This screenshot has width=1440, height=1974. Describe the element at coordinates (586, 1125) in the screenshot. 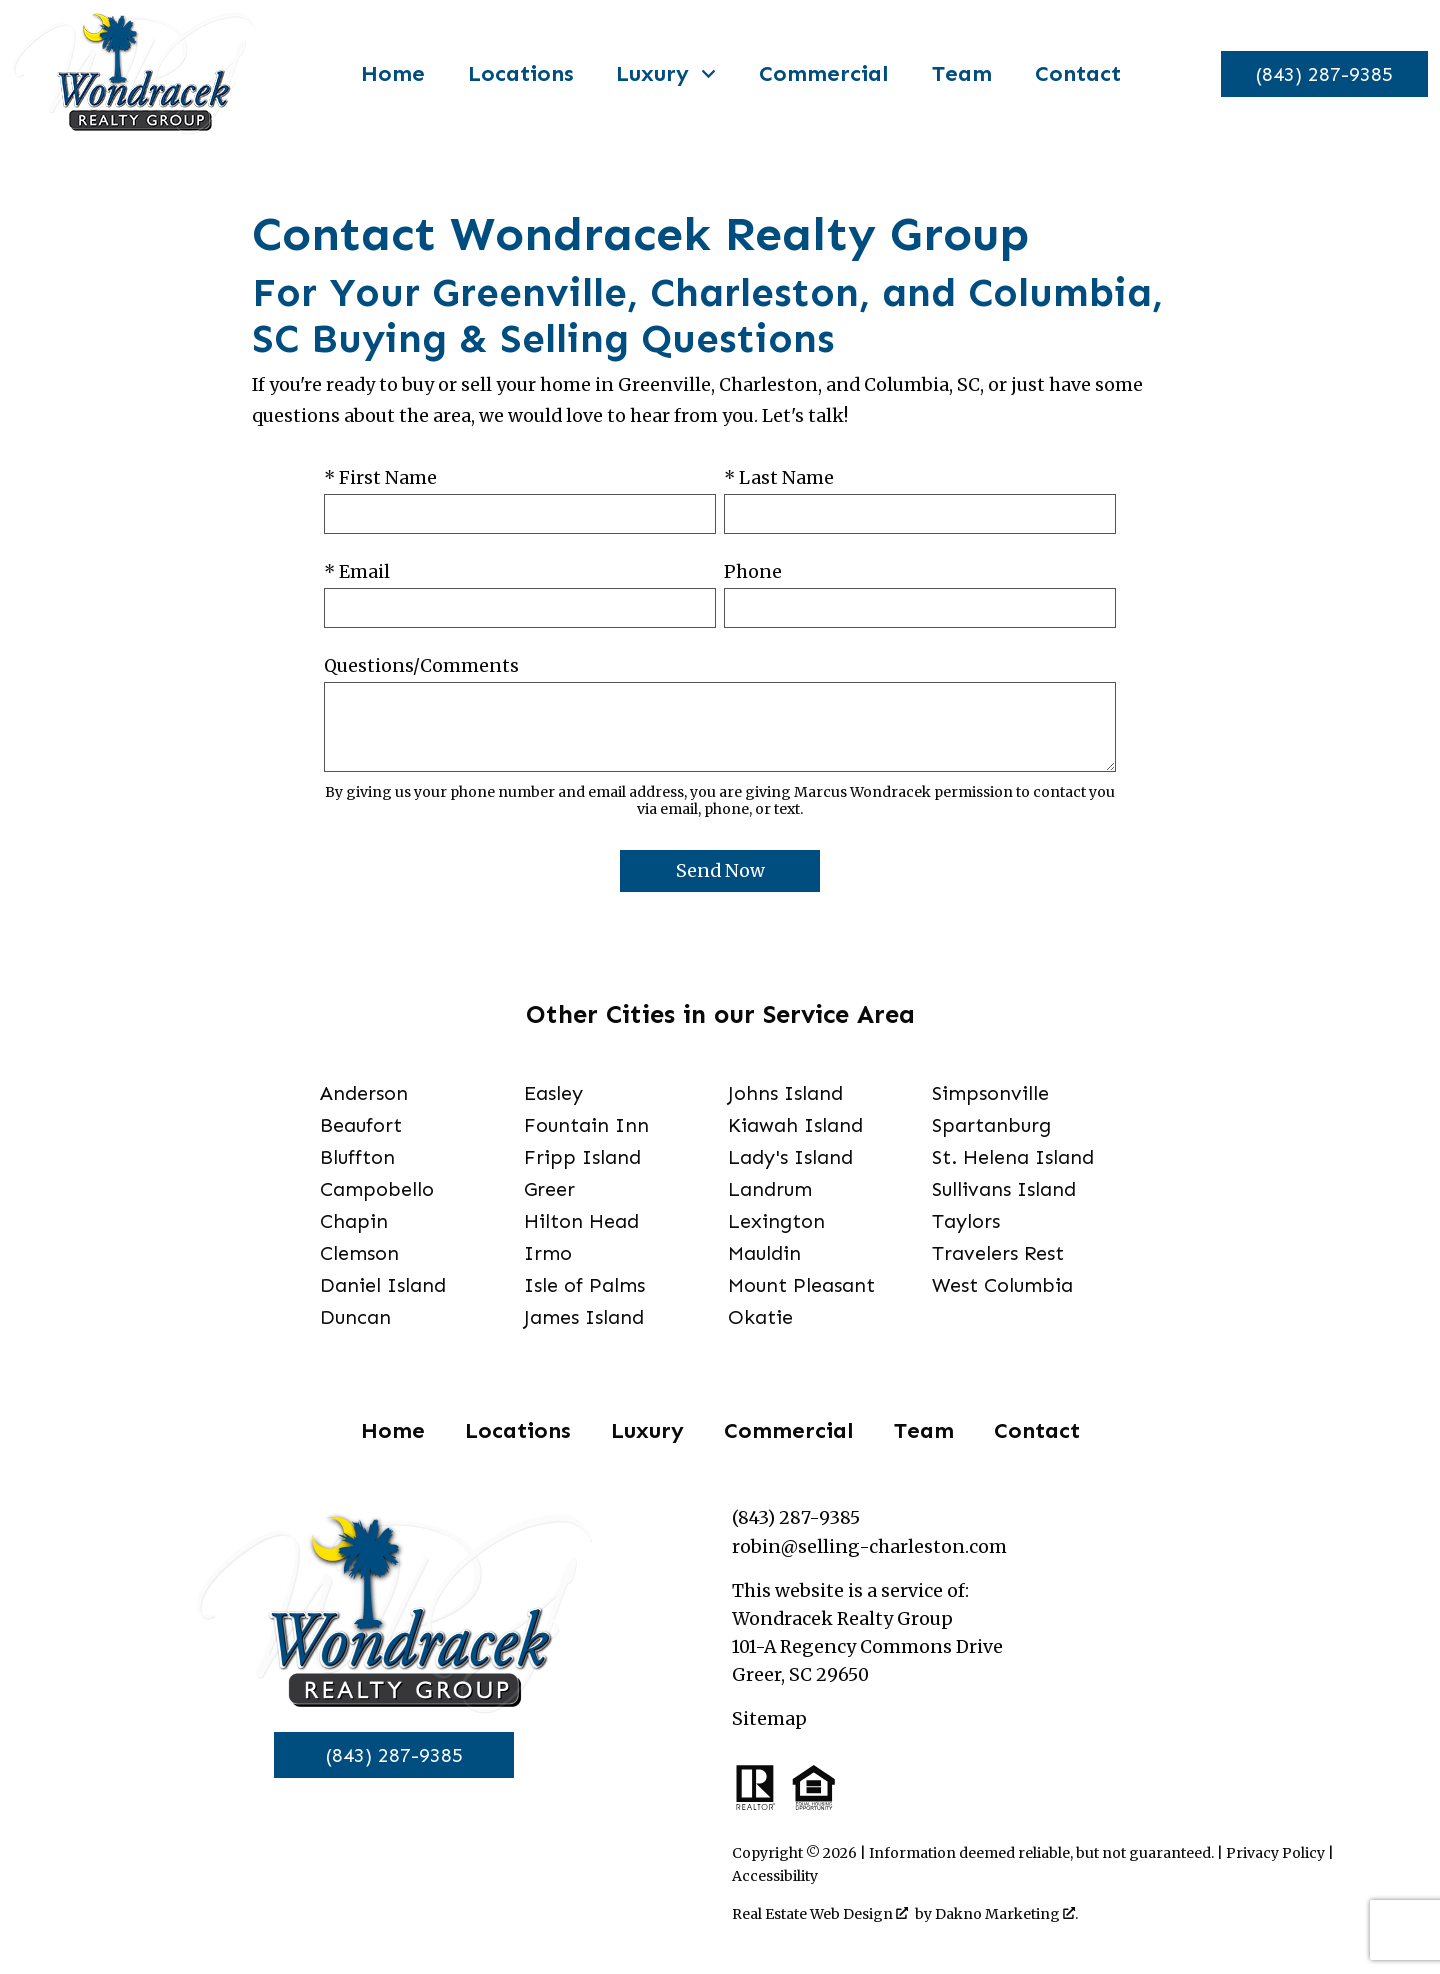

I see `Fountain Inn` at that location.